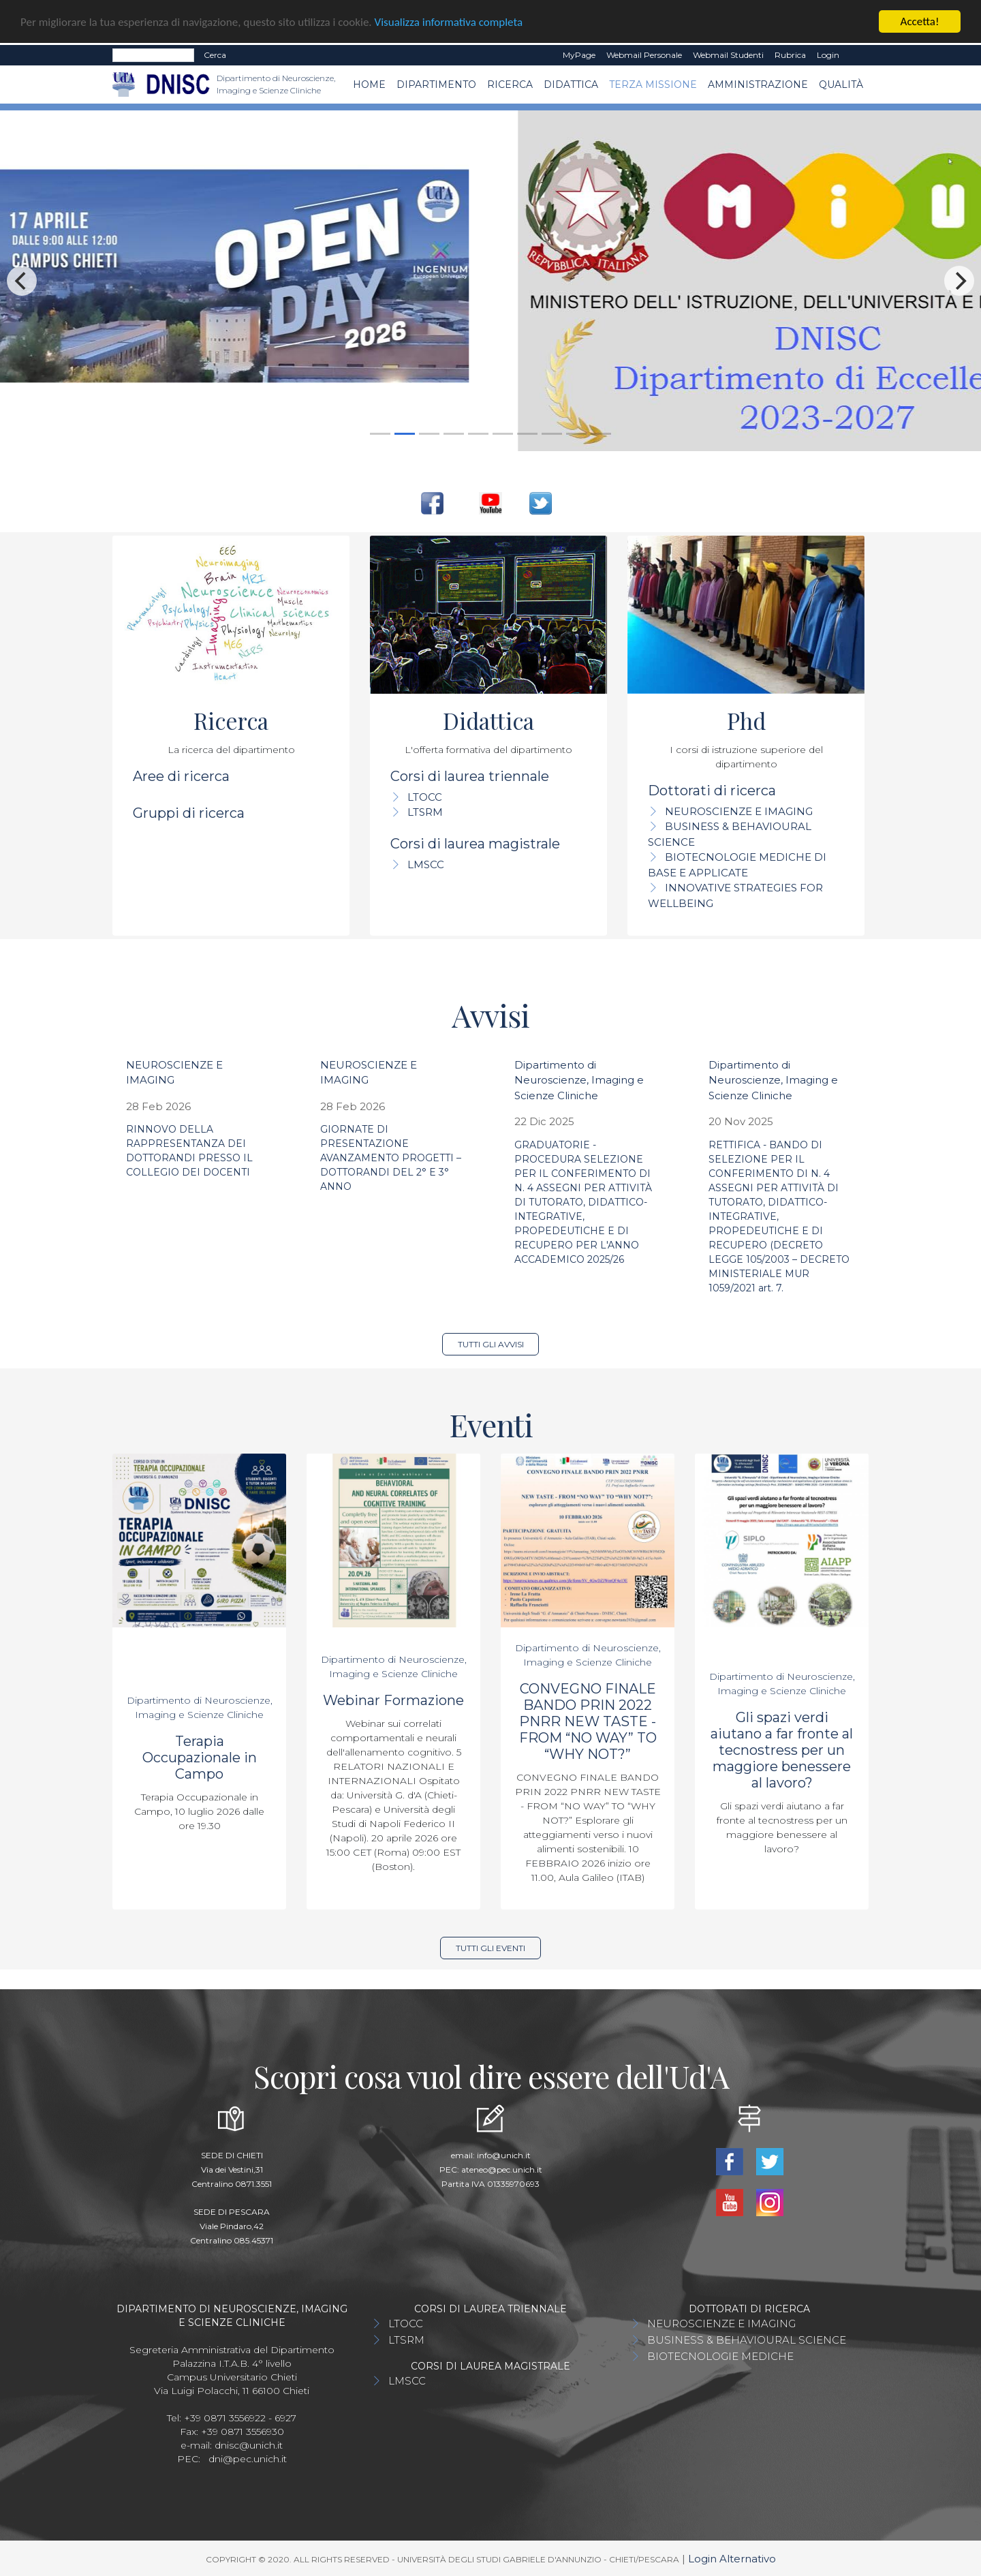 This screenshot has width=981, height=2576. What do you see at coordinates (425, 864) in the screenshot?
I see `LMSCC` at bounding box center [425, 864].